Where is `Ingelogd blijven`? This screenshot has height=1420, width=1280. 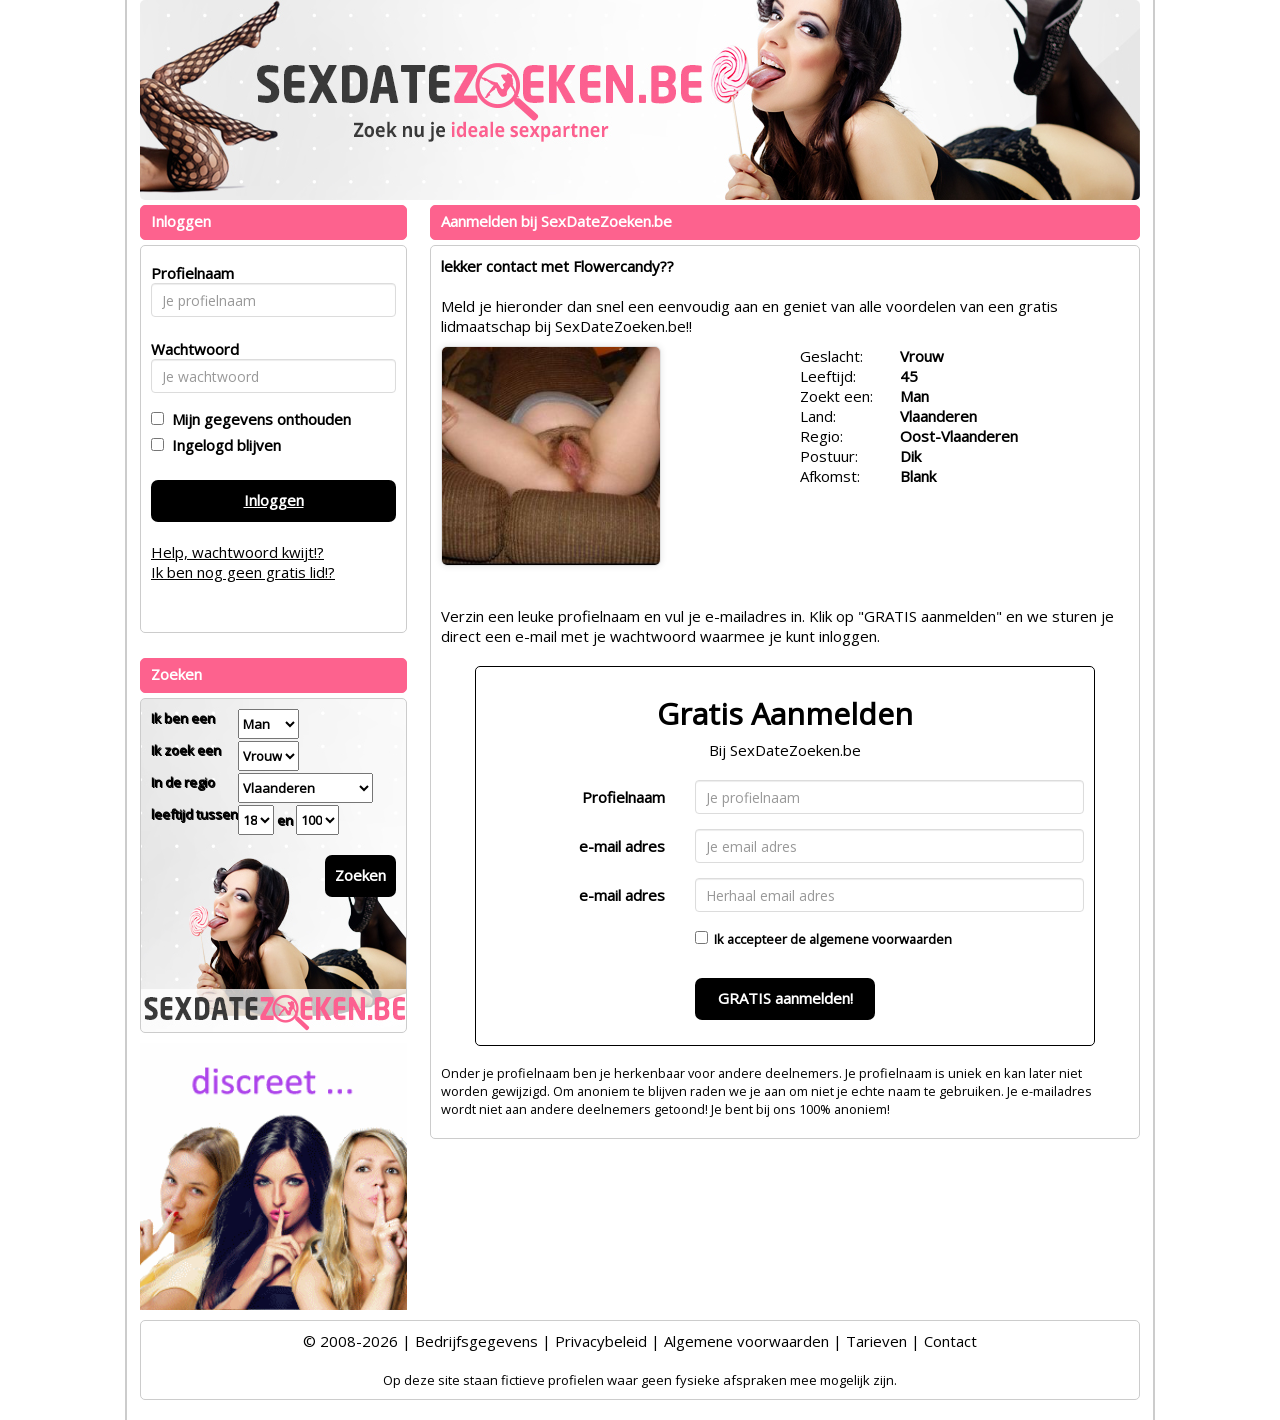
Ingelogd blijven is located at coordinates (222, 445).